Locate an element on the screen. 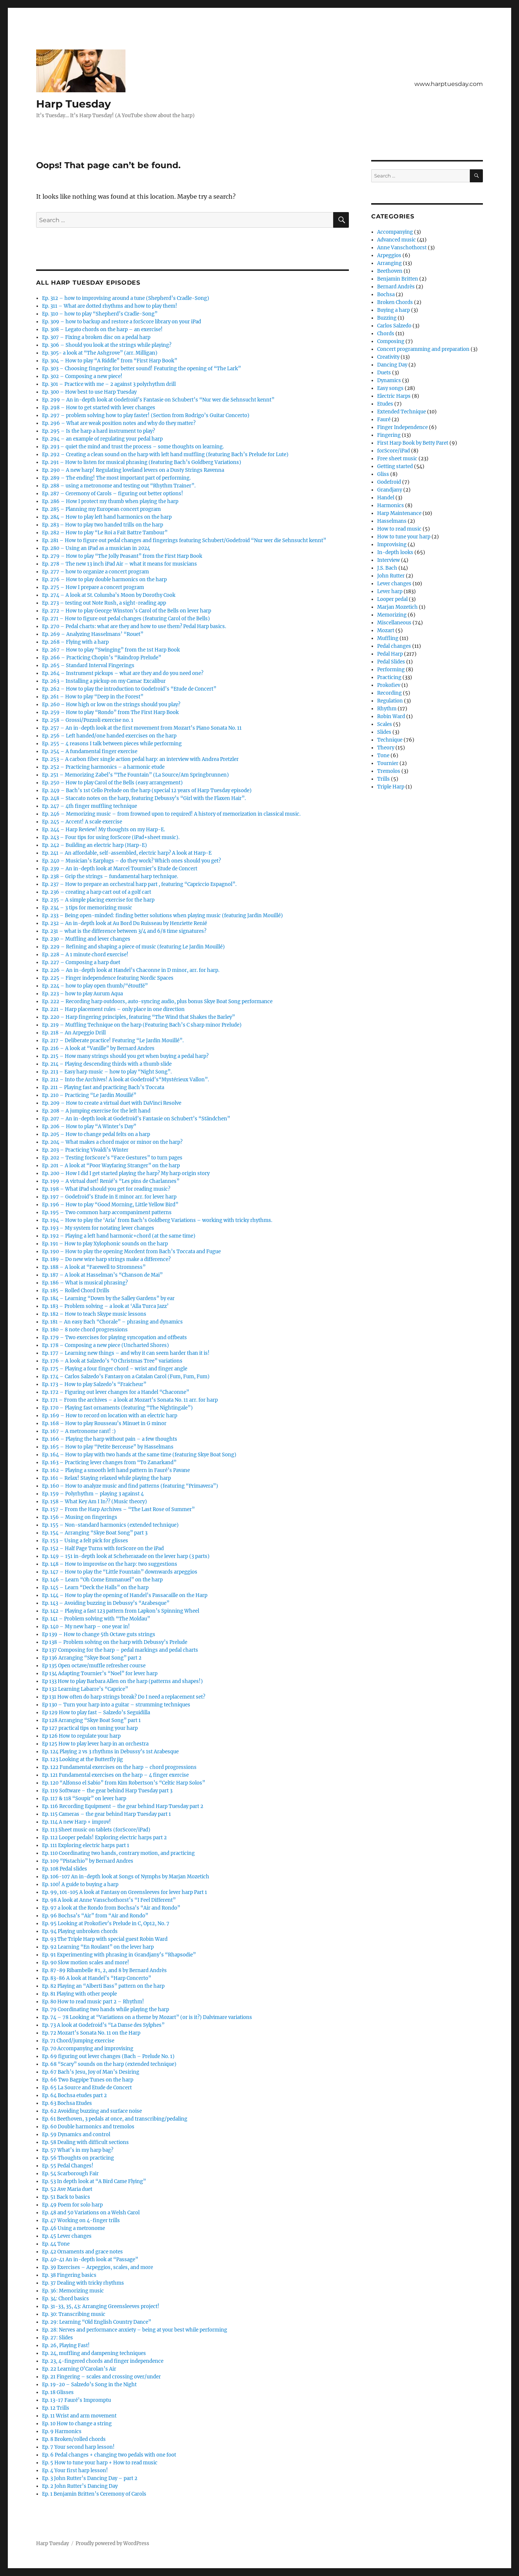 The image size is (519, 2576). Ep. 42 Ornaments and grace notes is located at coordinates (82, 2252).